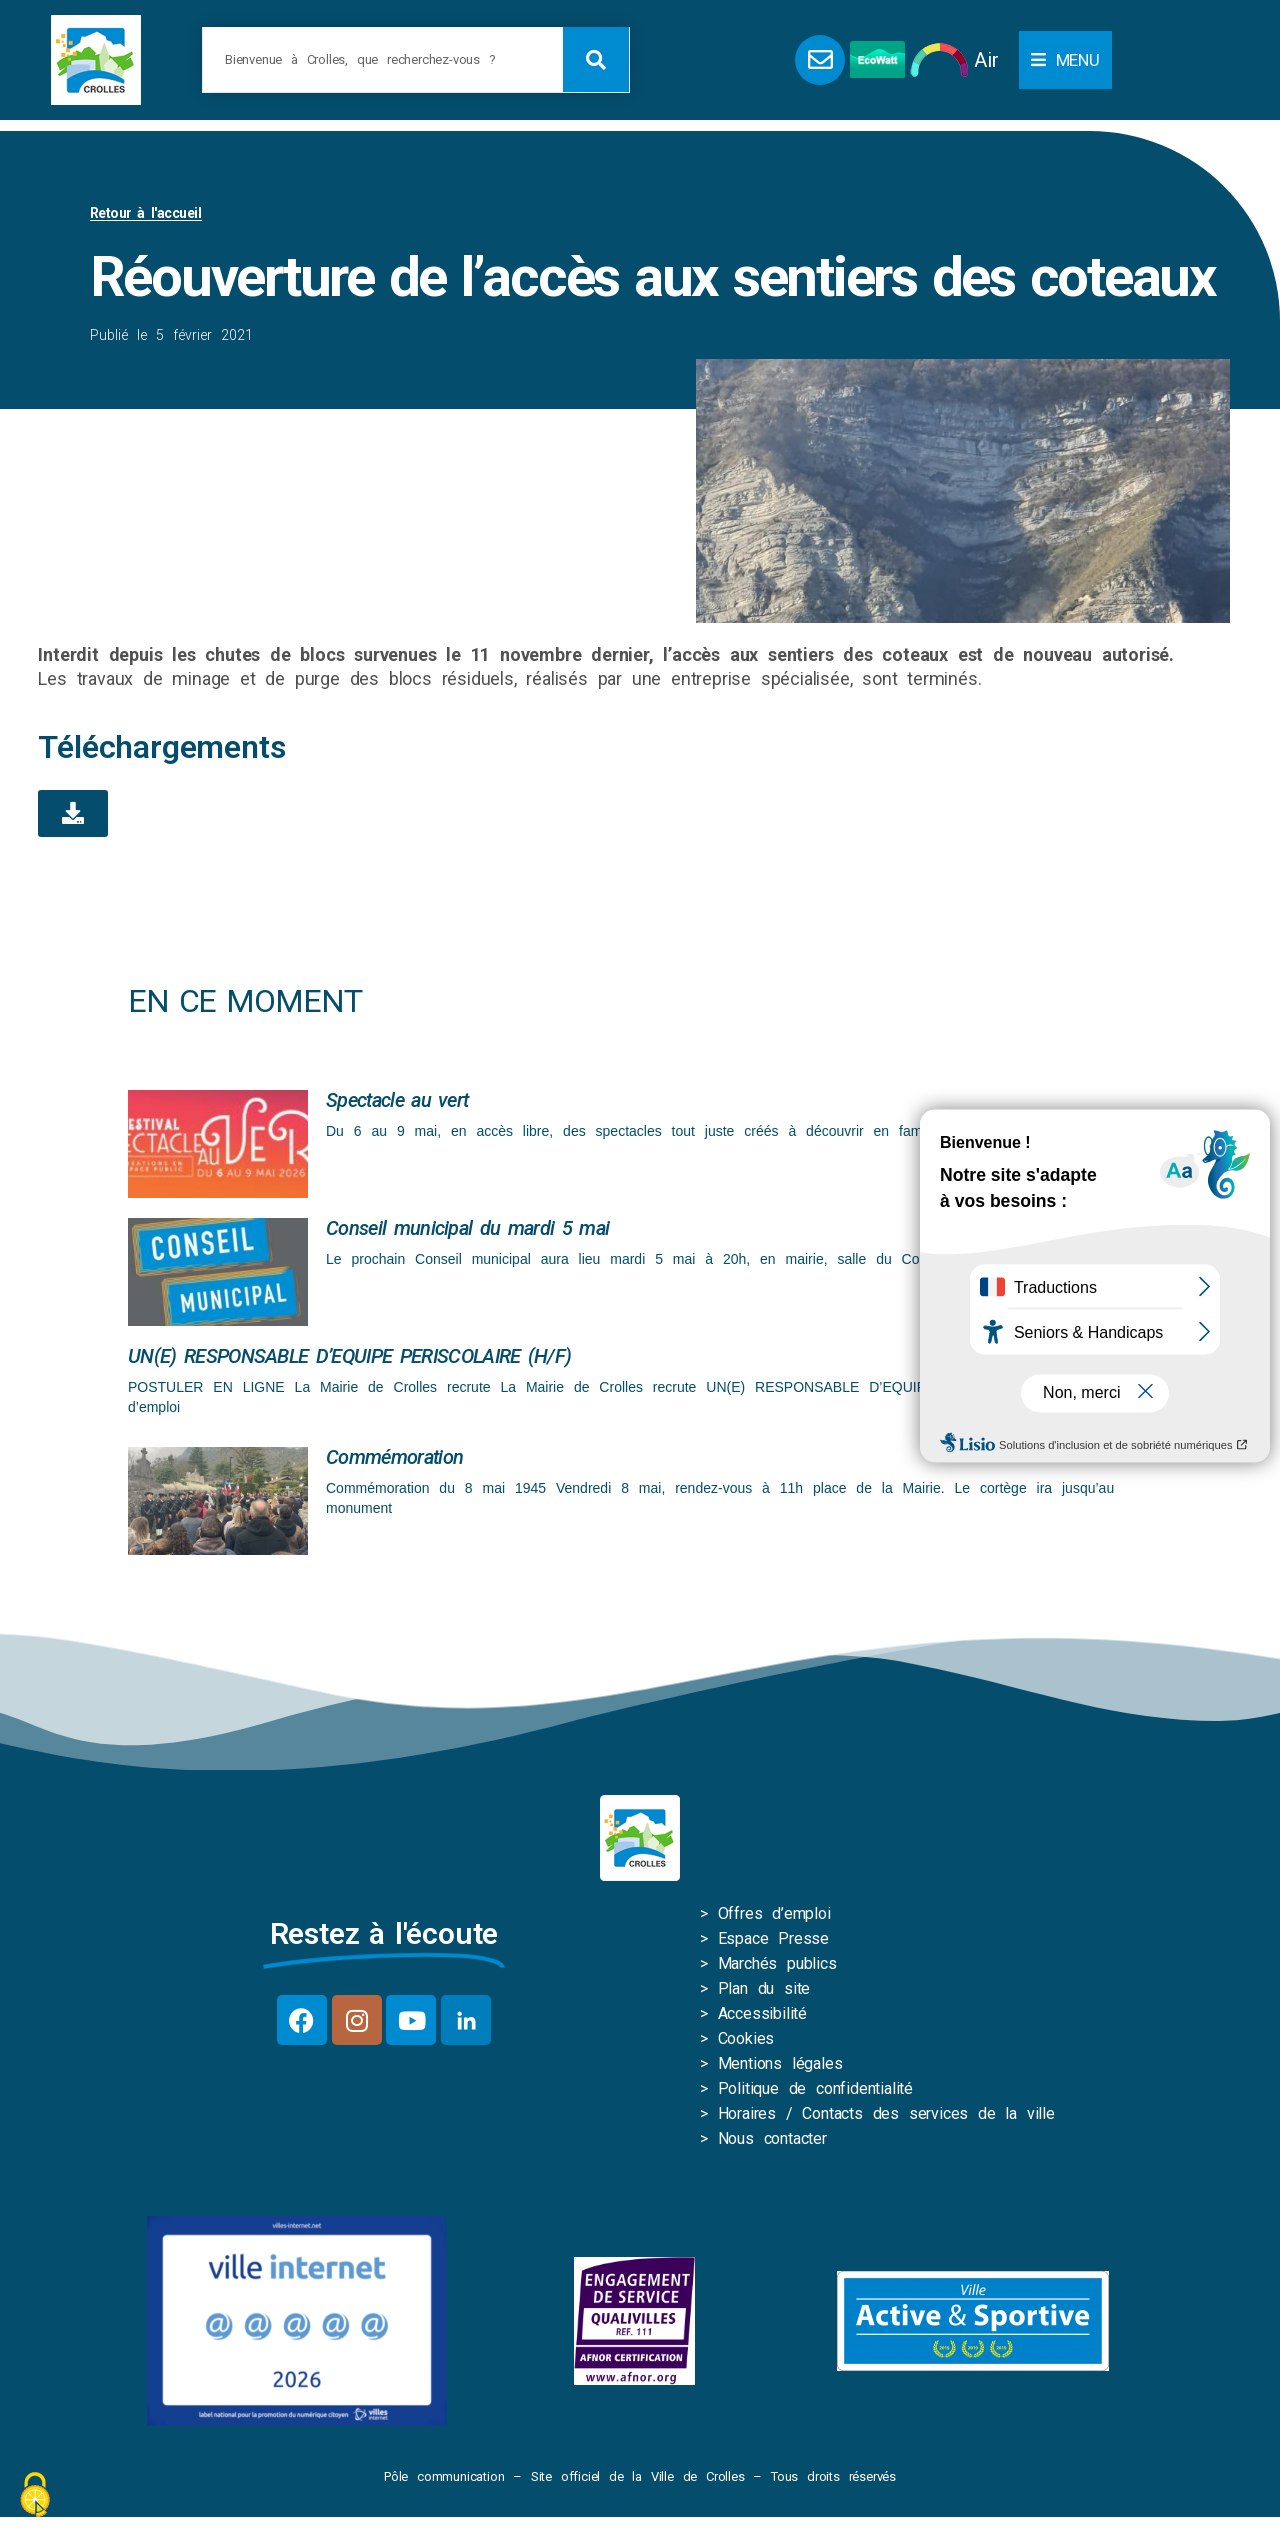 Image resolution: width=1280 pixels, height=2531 pixels. What do you see at coordinates (780, 2067) in the screenshot?
I see `Mentions légales` at bounding box center [780, 2067].